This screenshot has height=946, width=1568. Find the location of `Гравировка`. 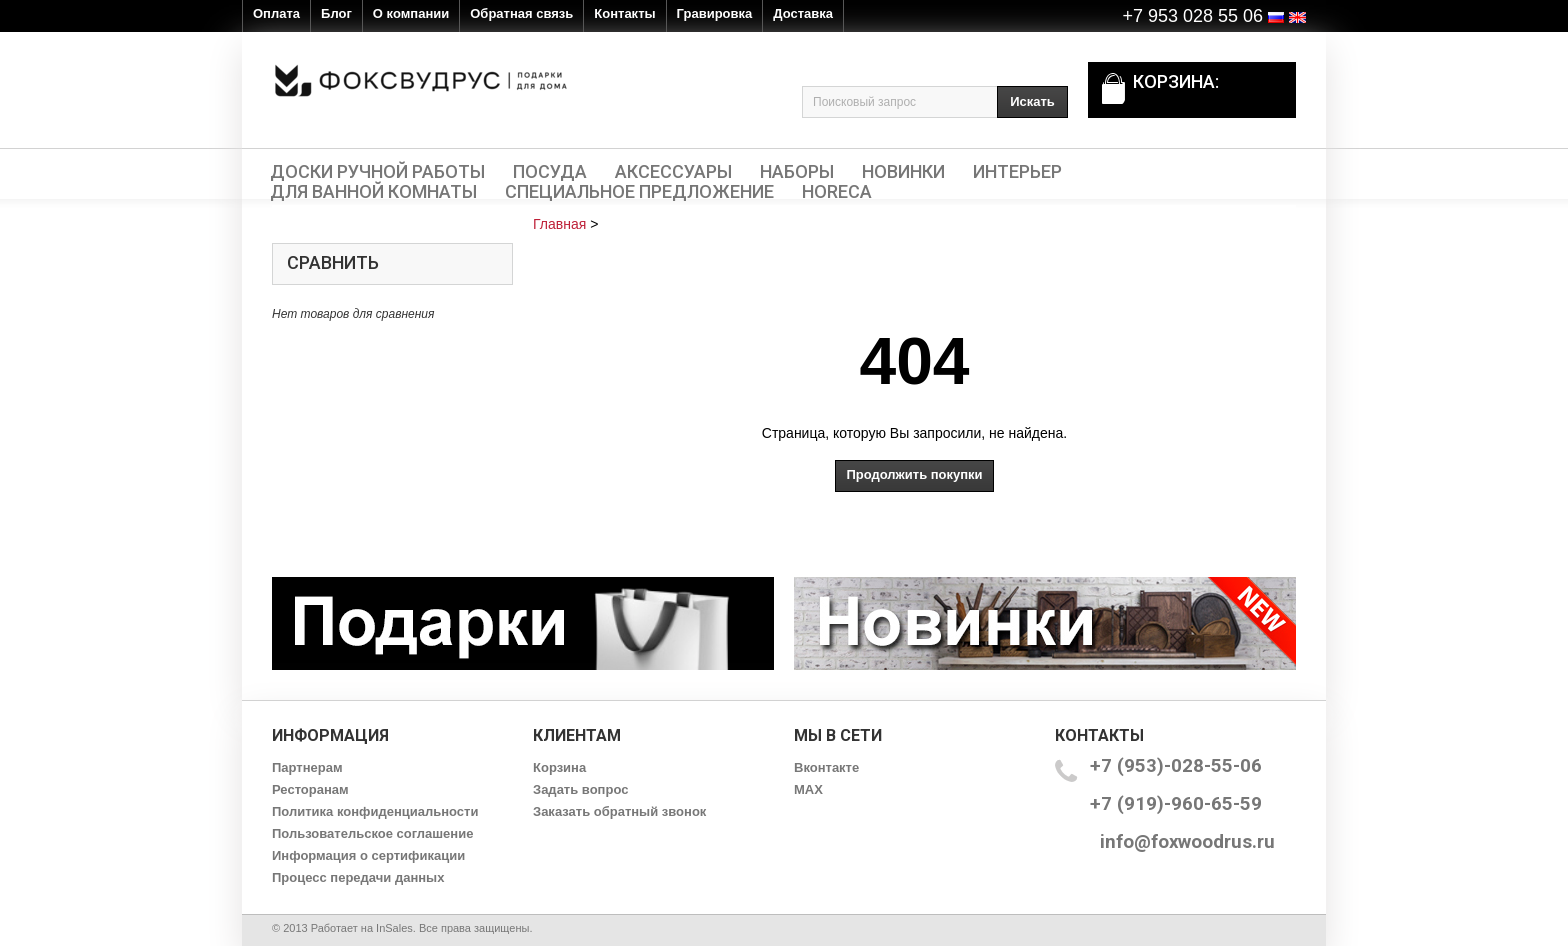

Гравировка is located at coordinates (715, 13).